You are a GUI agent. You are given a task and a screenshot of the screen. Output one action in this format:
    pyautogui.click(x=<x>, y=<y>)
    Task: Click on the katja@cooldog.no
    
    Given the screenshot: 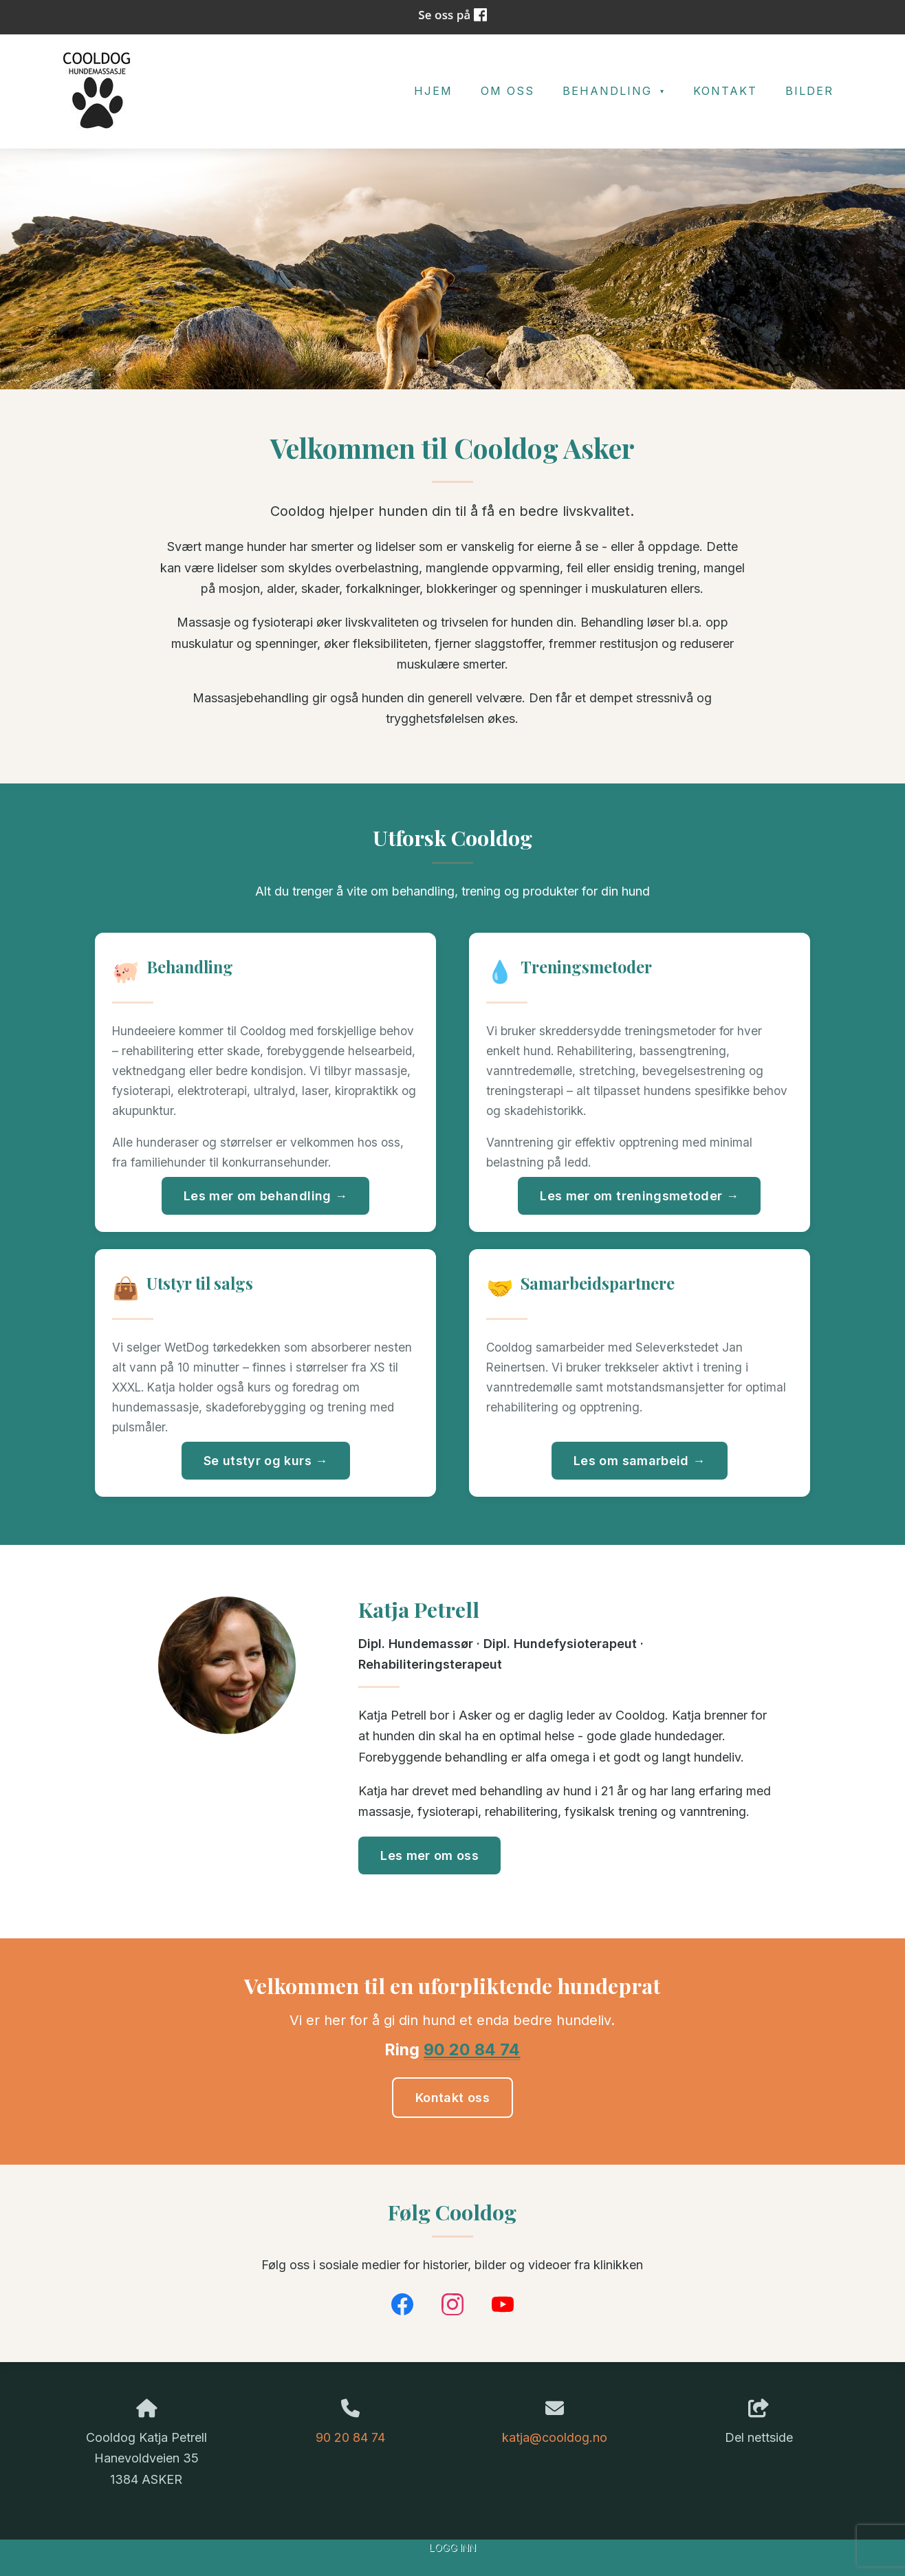 What is the action you would take?
    pyautogui.click(x=554, y=2437)
    